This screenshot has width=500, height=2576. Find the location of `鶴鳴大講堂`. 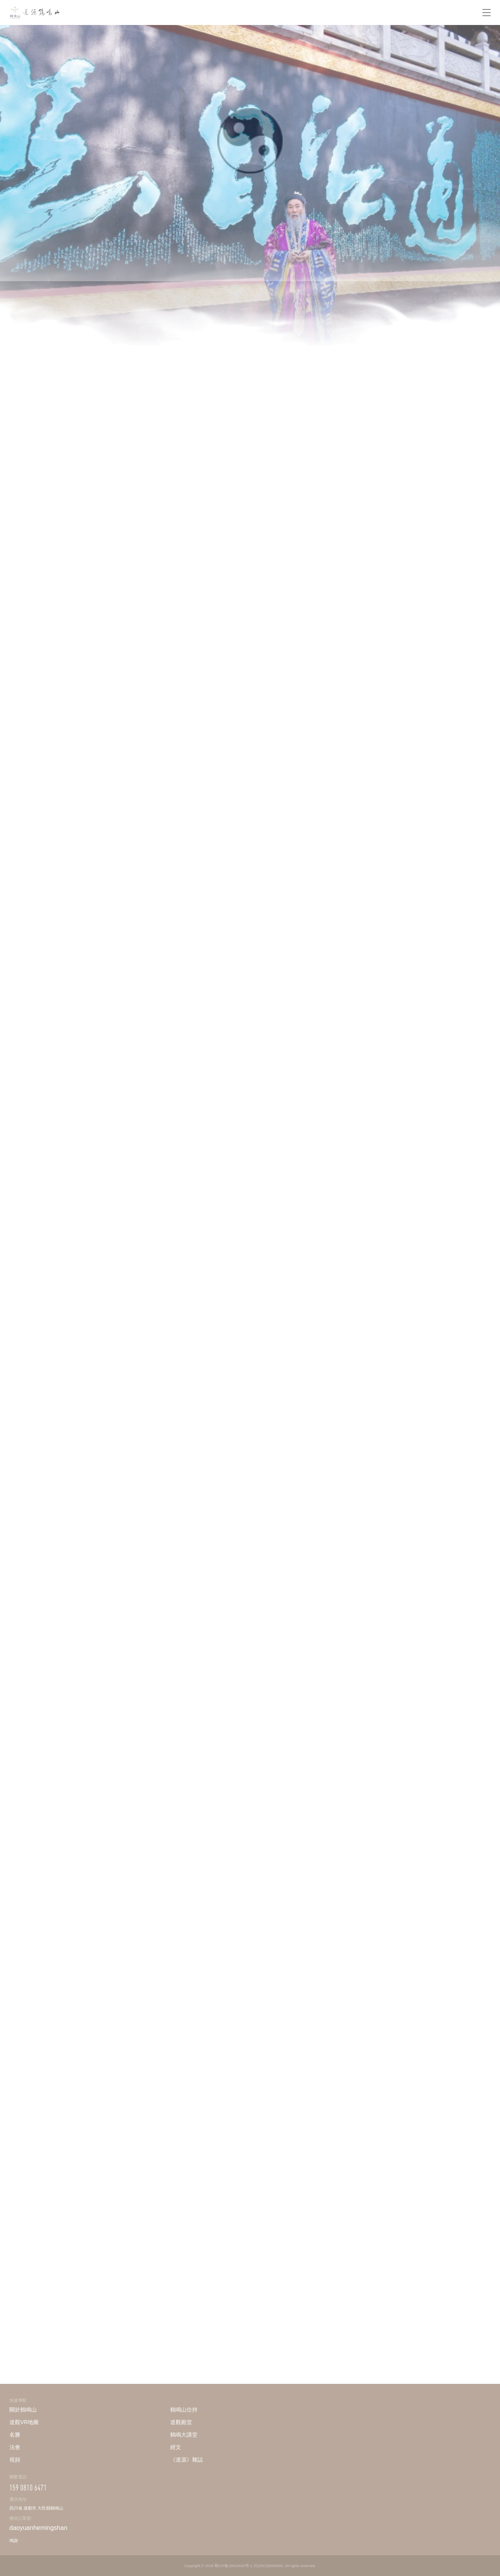

鶴鳴大講堂 is located at coordinates (184, 2435).